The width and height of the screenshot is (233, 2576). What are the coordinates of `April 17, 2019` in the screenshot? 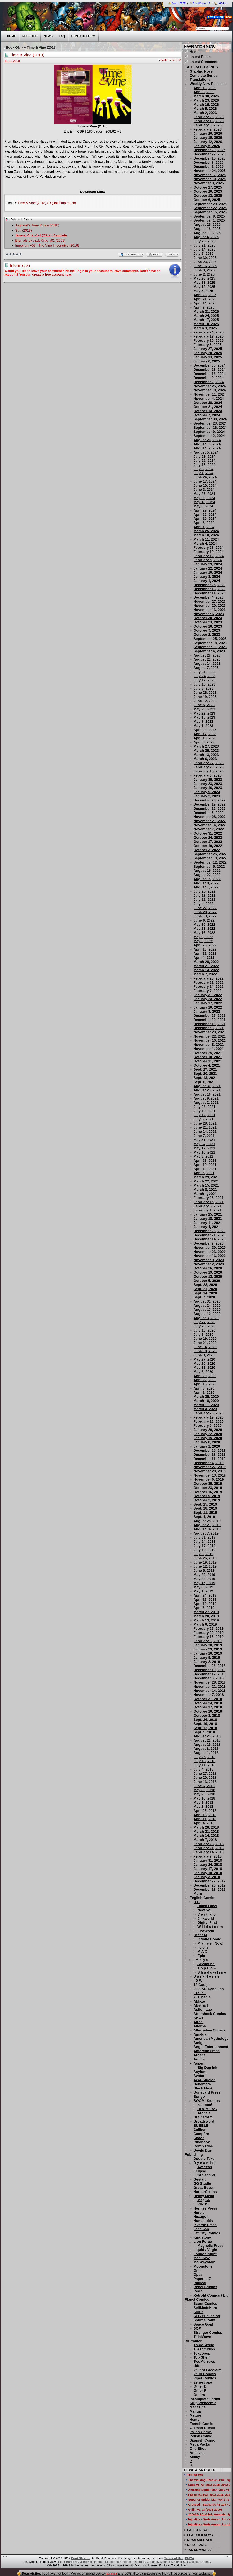 It's located at (205, 1600).